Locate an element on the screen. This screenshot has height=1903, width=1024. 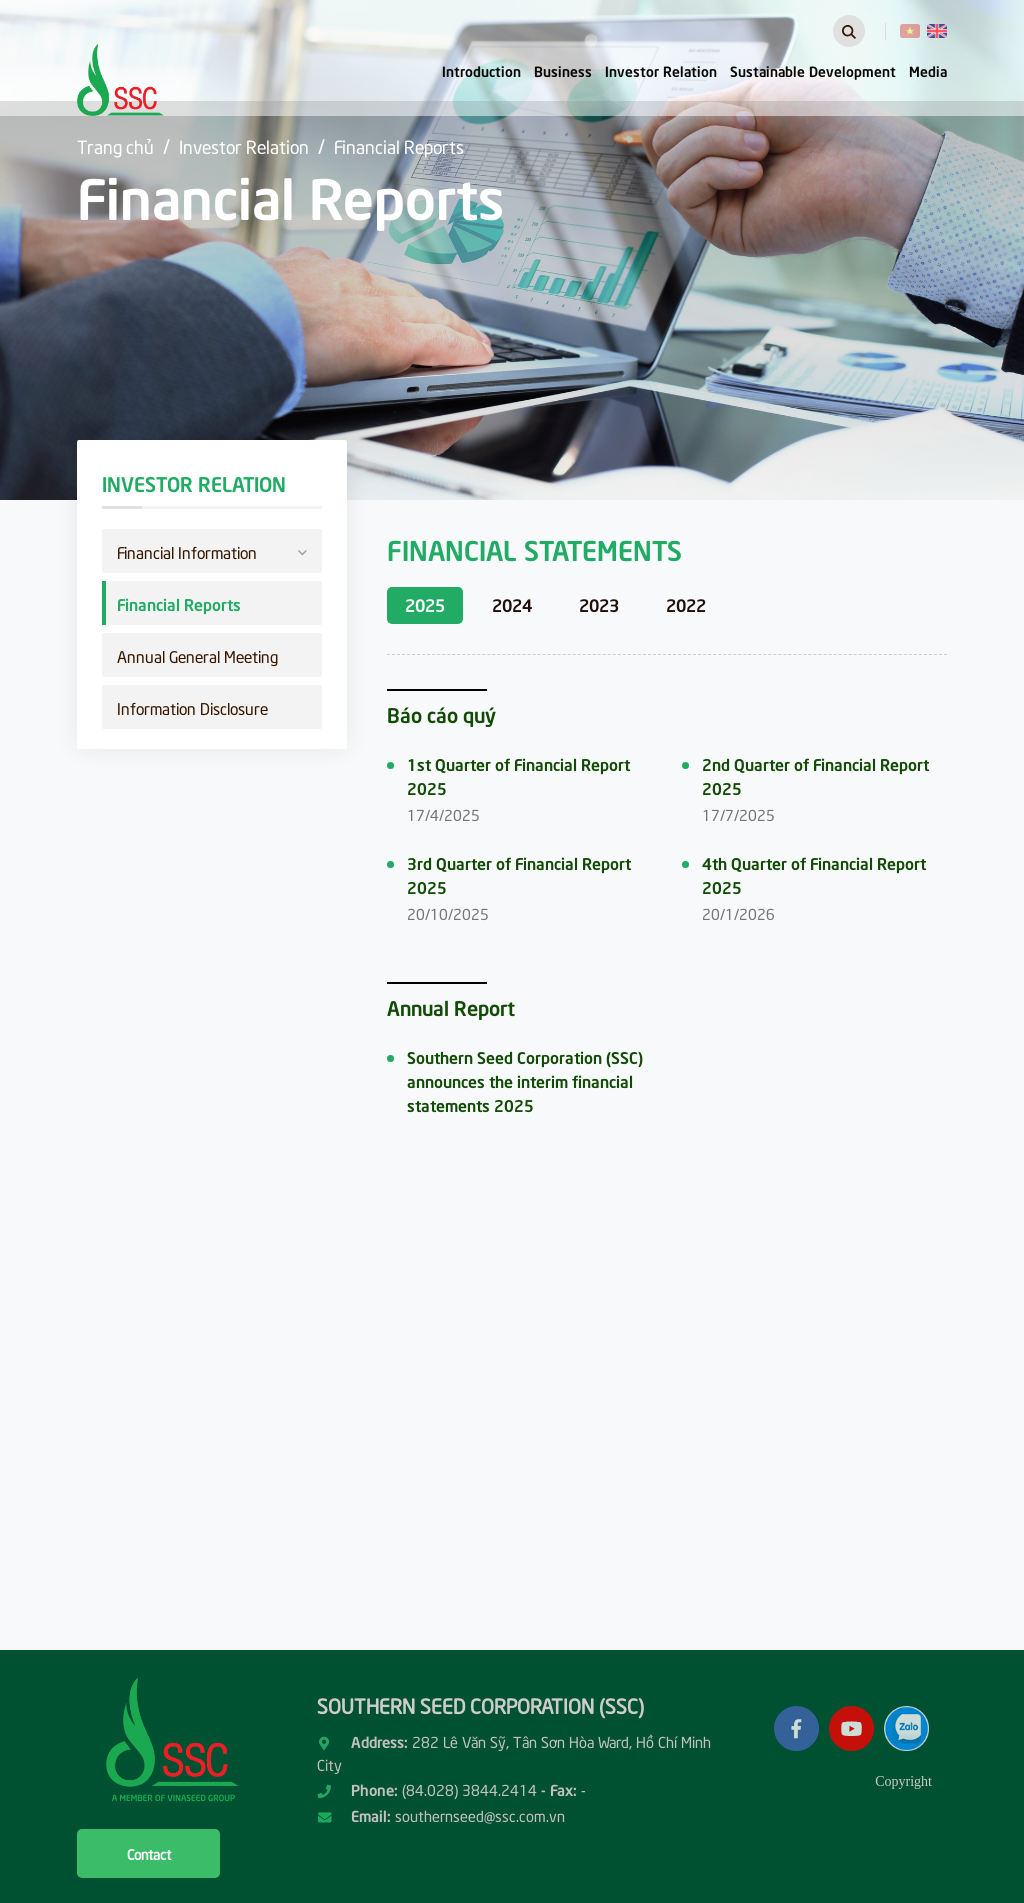
2nd Quarter of Financial Report 2025 is located at coordinates (815, 775).